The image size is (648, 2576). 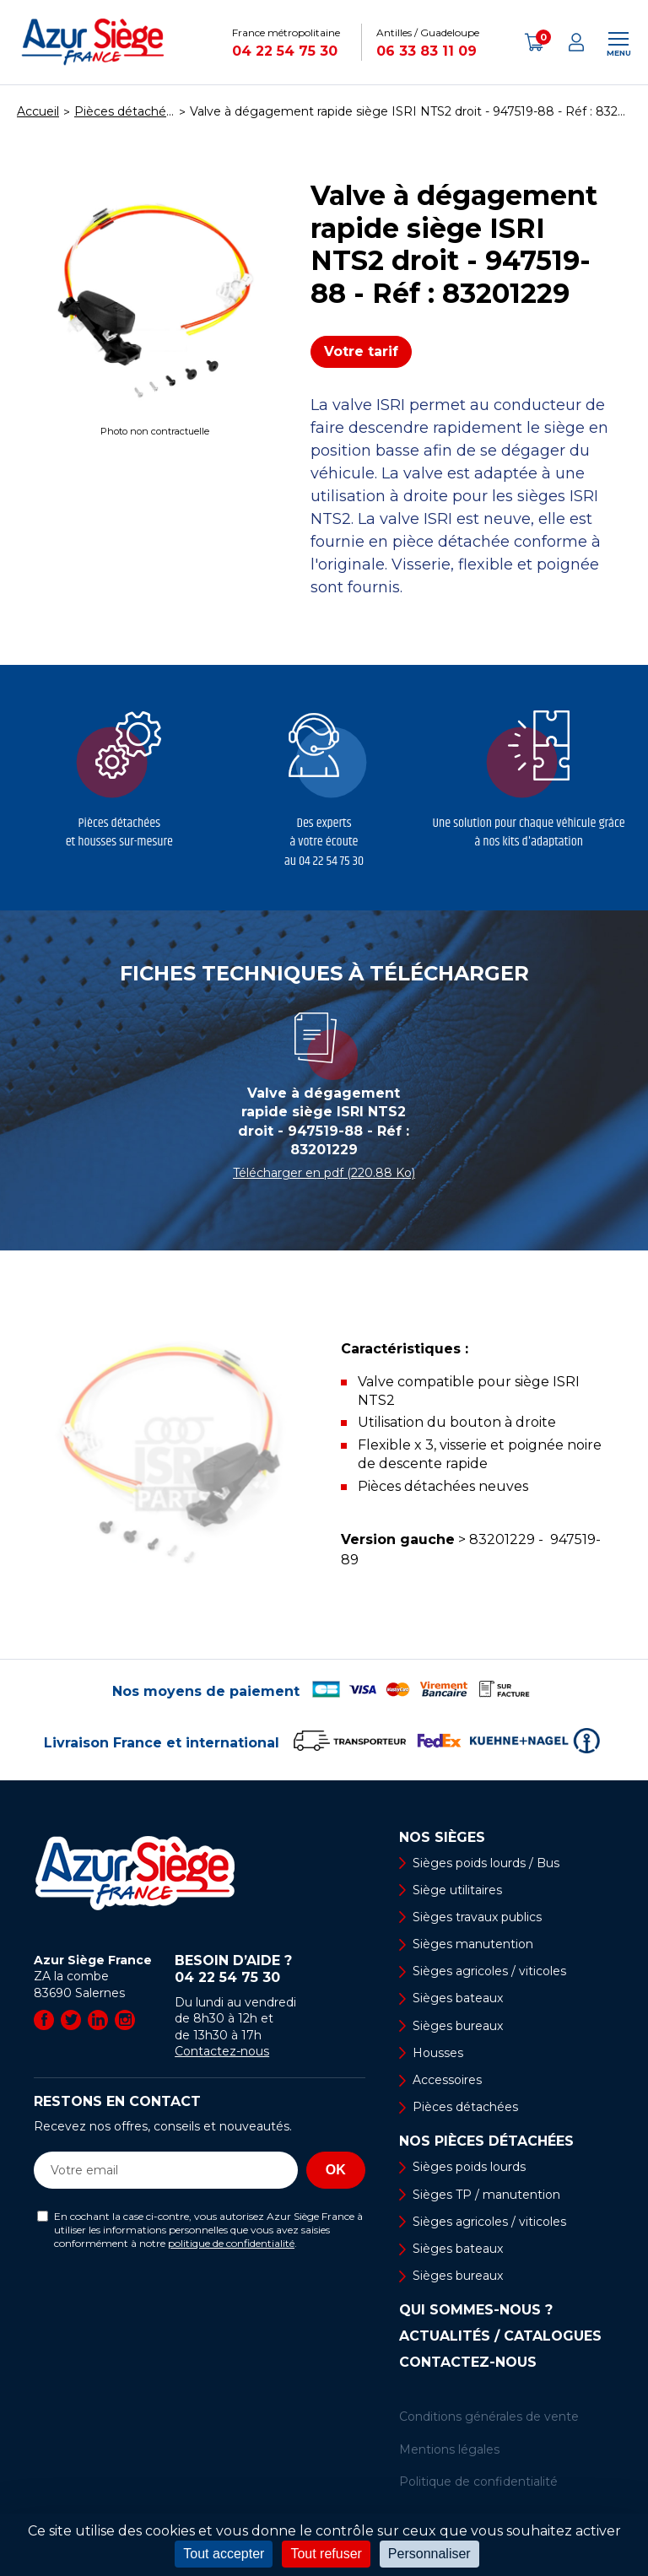 I want to click on Sièges poids lourds, so click(x=469, y=2166).